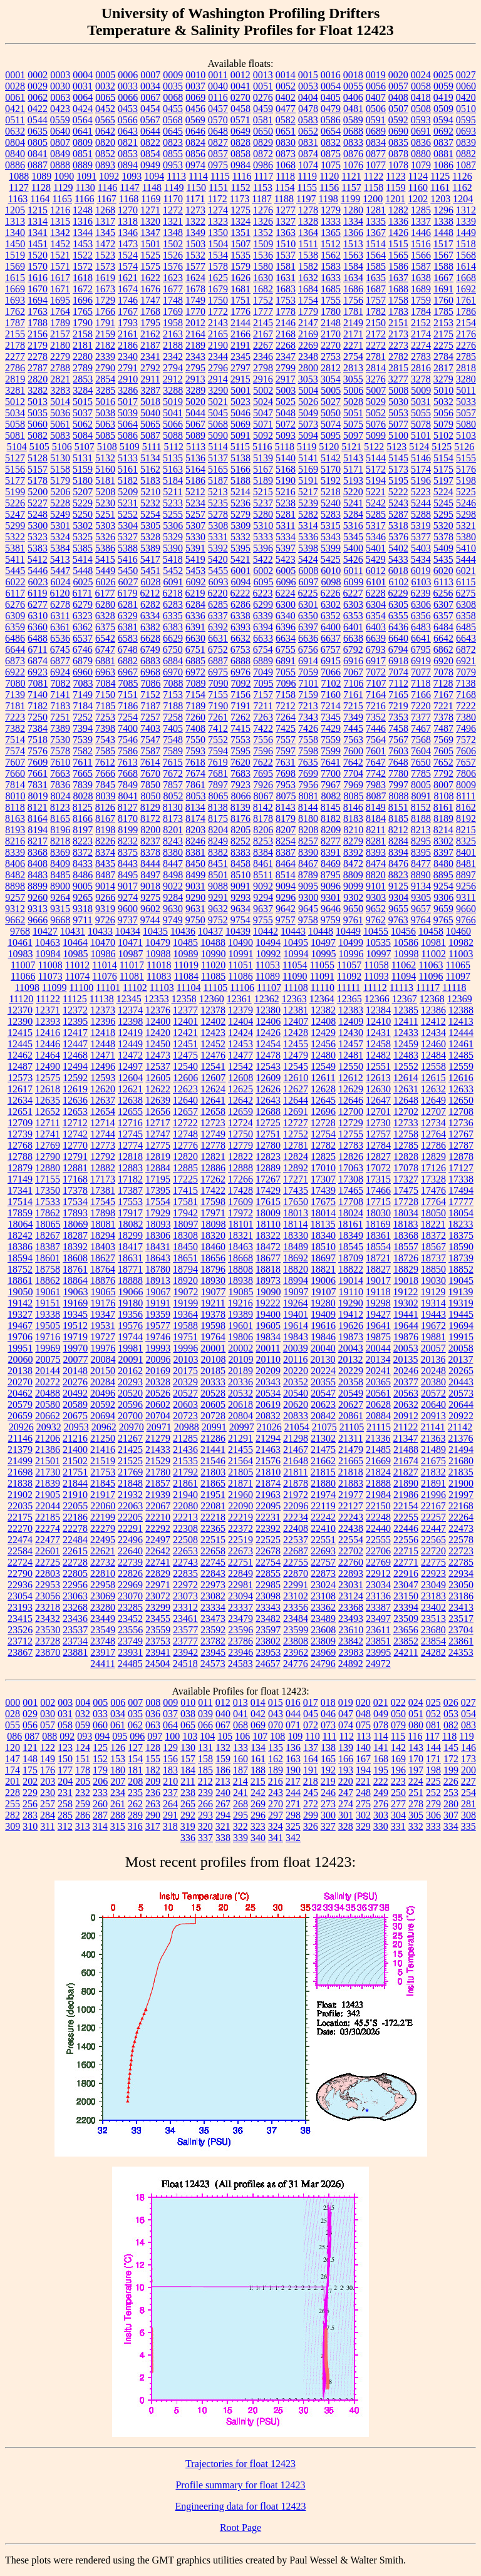 Image resolution: width=481 pixels, height=2576 pixels. I want to click on 12393, so click(47, 1021).